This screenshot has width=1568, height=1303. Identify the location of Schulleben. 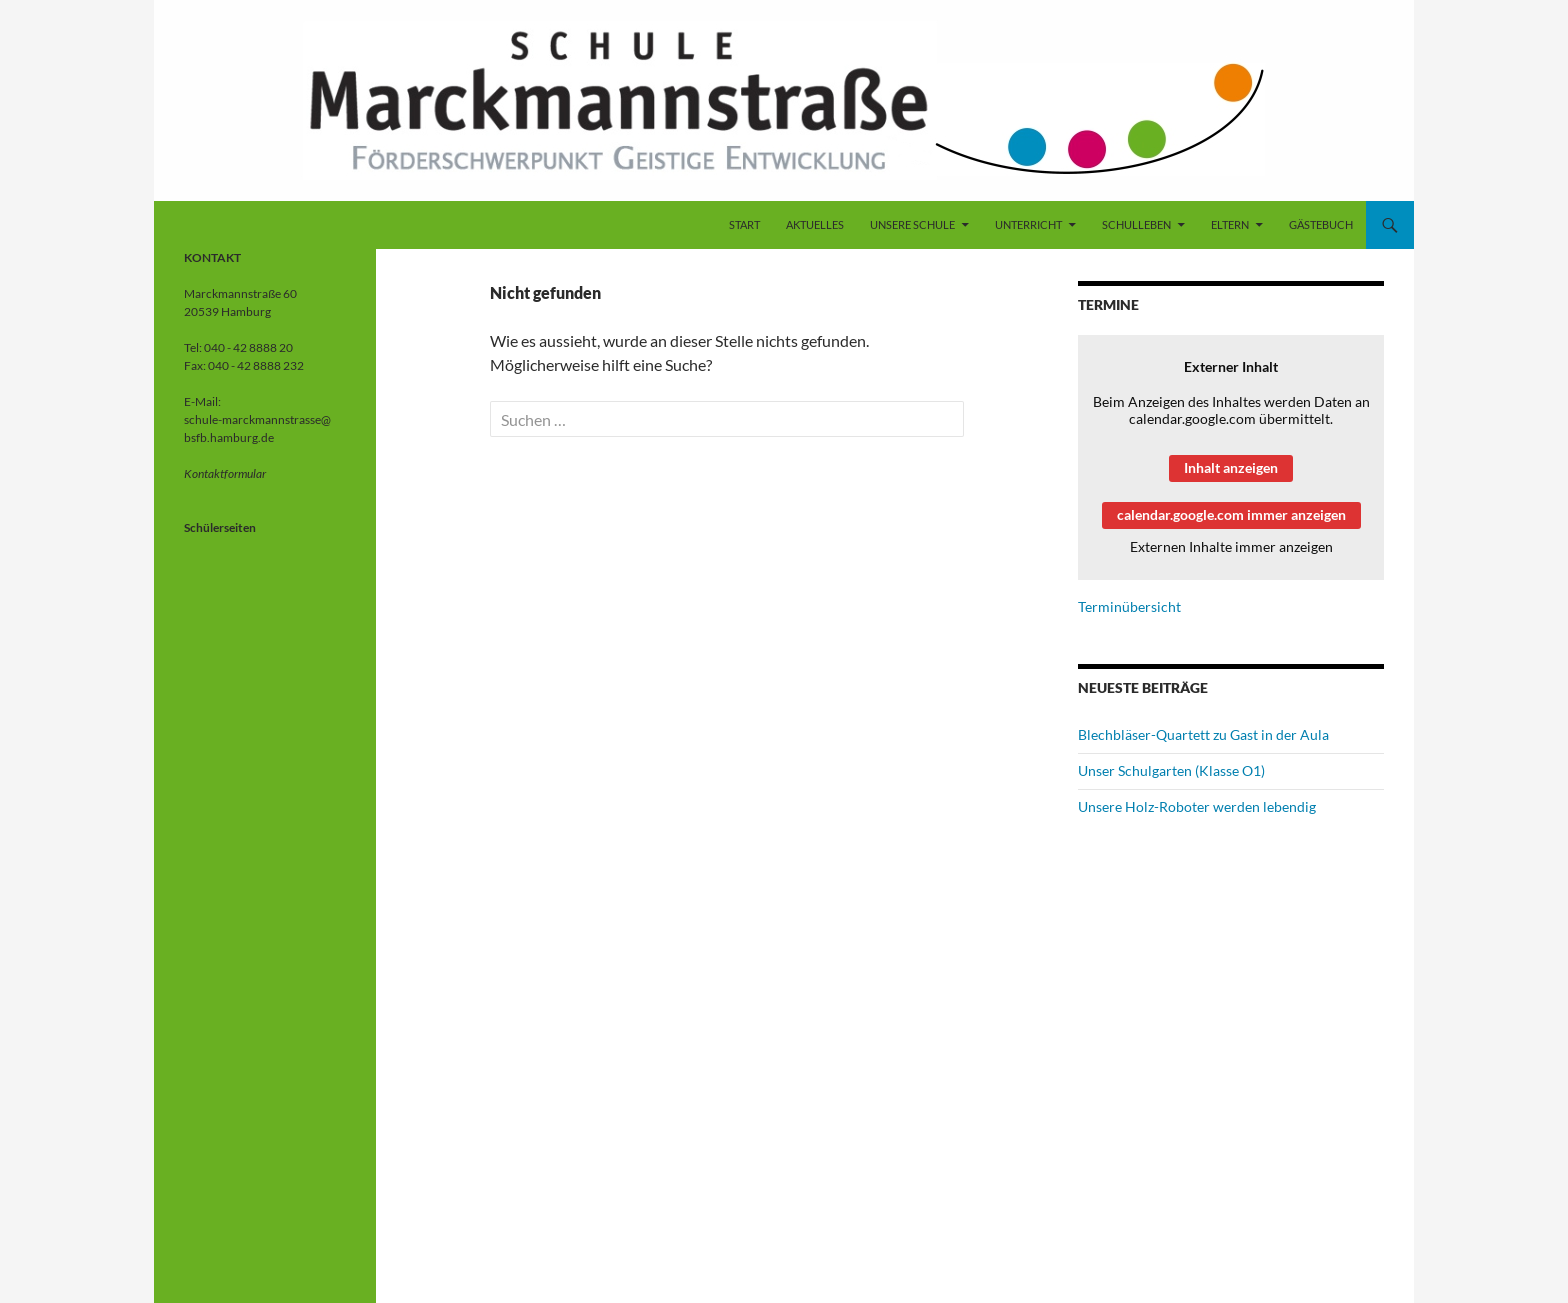
(1136, 224).